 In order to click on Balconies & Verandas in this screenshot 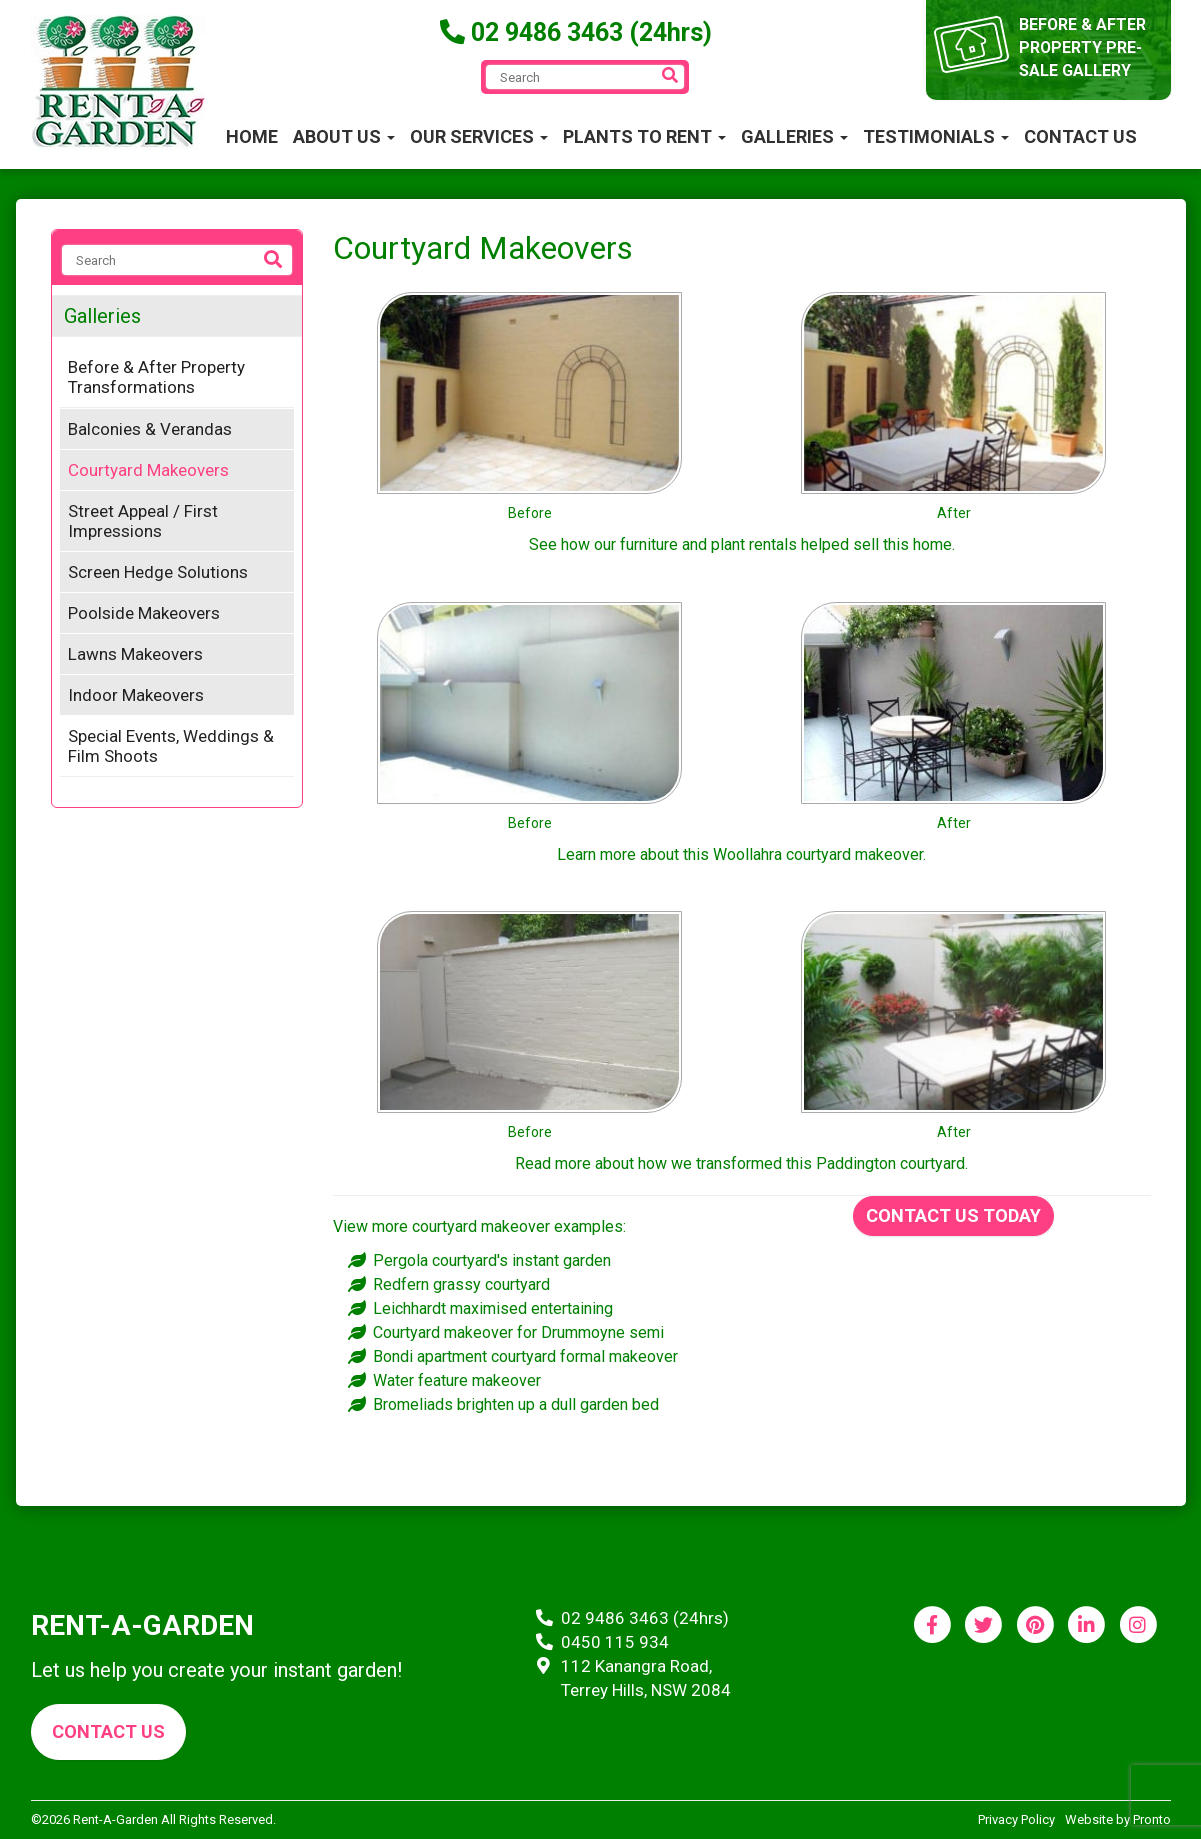, I will do `click(150, 429)`.